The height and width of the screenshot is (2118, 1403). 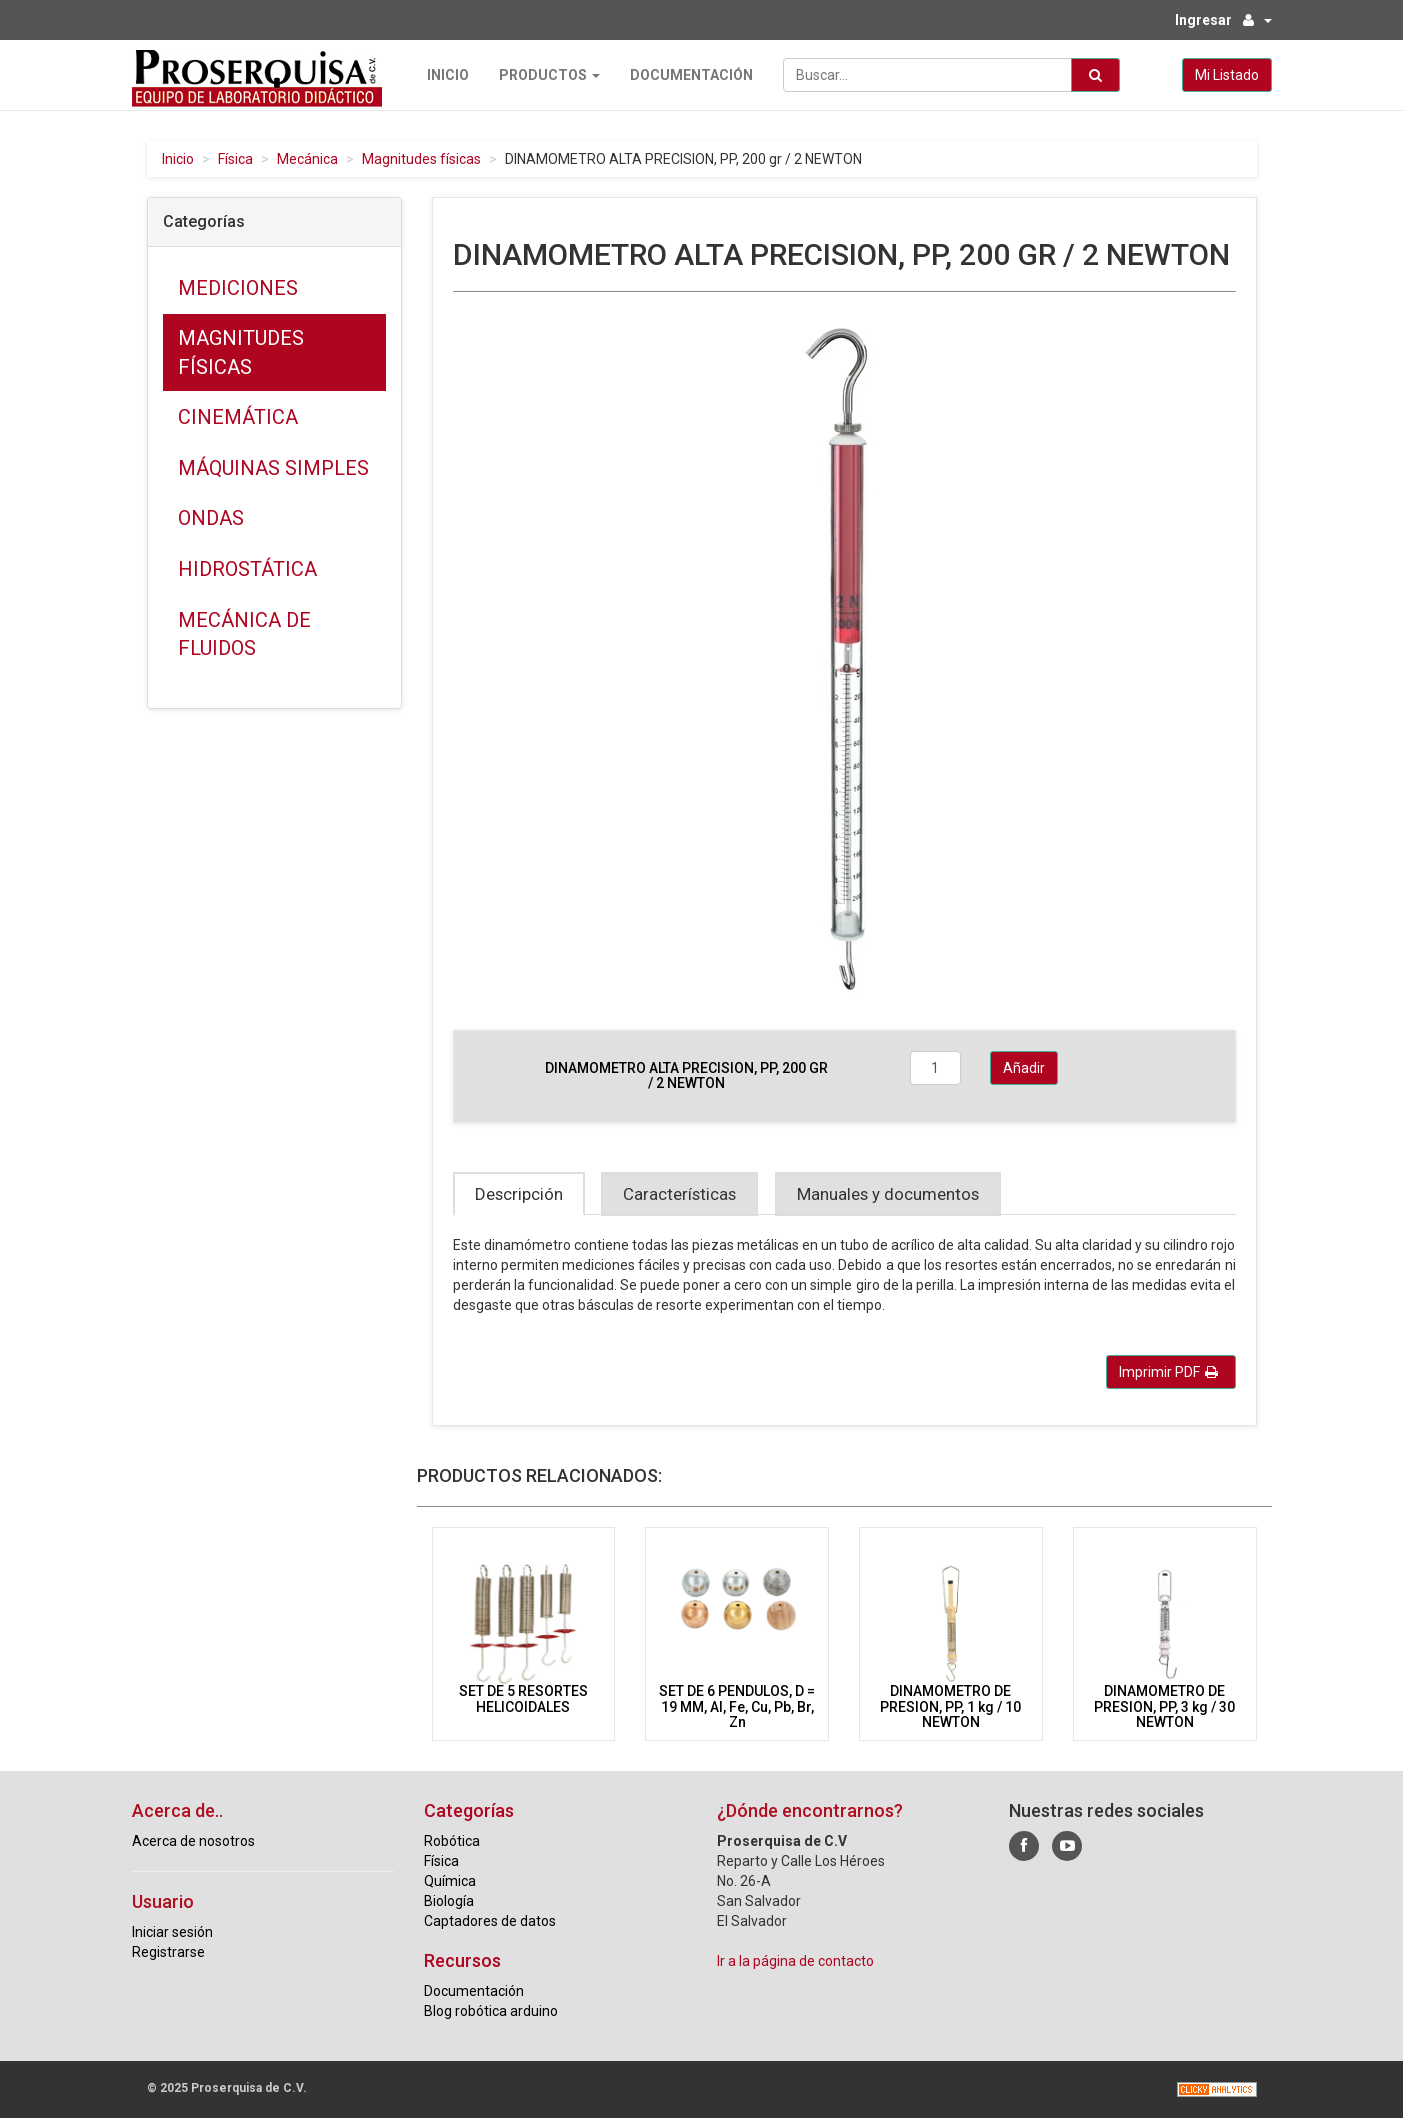 I want to click on SET DE 6 PENDULOS, D = 19 MM, Al, Fe, Cu, Pb, Br, Zn, so click(x=737, y=1706).